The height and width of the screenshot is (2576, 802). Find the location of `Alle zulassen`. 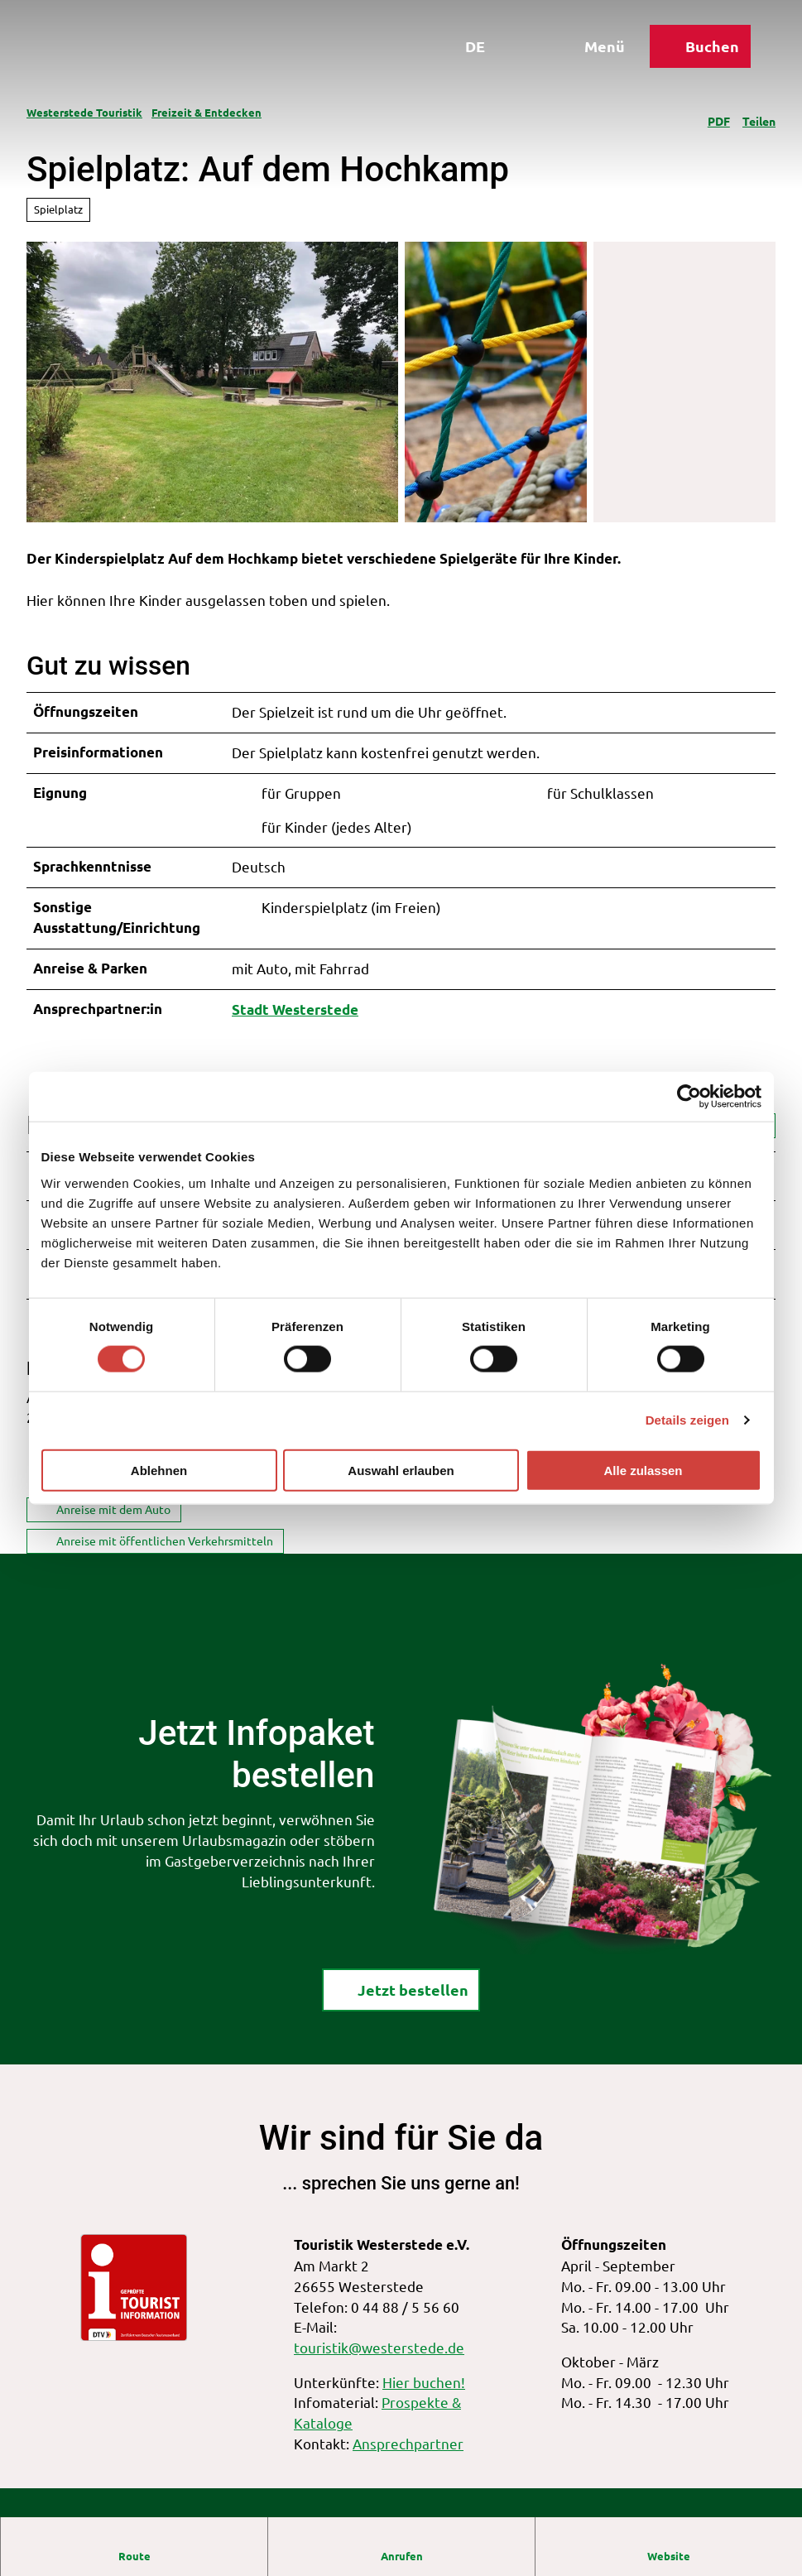

Alle zulassen is located at coordinates (642, 1470).